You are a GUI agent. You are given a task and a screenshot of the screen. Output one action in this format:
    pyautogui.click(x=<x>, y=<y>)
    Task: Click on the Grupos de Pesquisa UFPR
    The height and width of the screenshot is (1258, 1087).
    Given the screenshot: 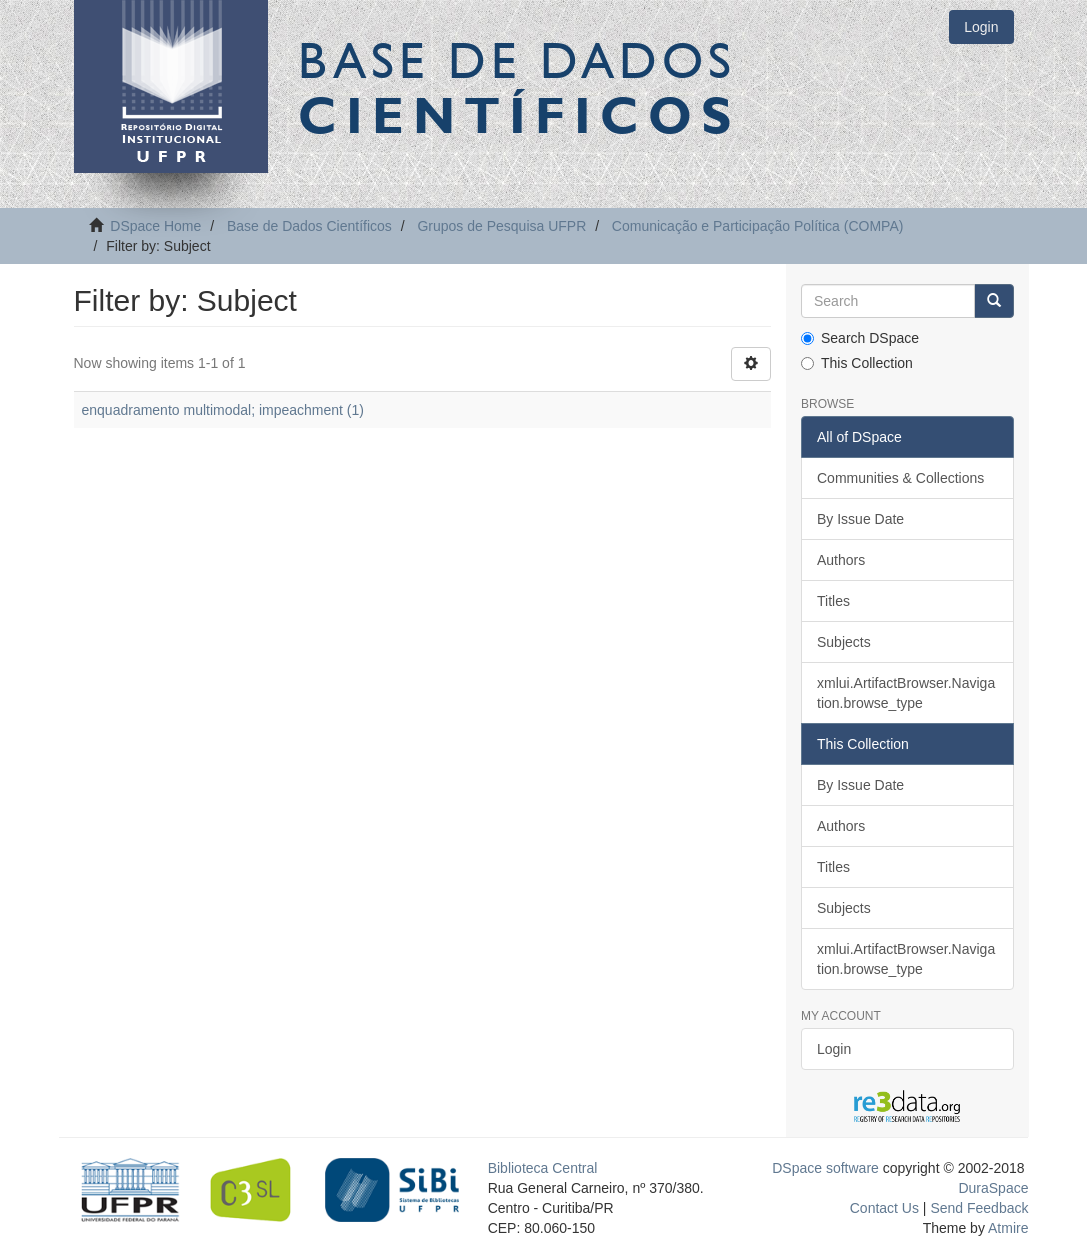 What is the action you would take?
    pyautogui.click(x=501, y=226)
    